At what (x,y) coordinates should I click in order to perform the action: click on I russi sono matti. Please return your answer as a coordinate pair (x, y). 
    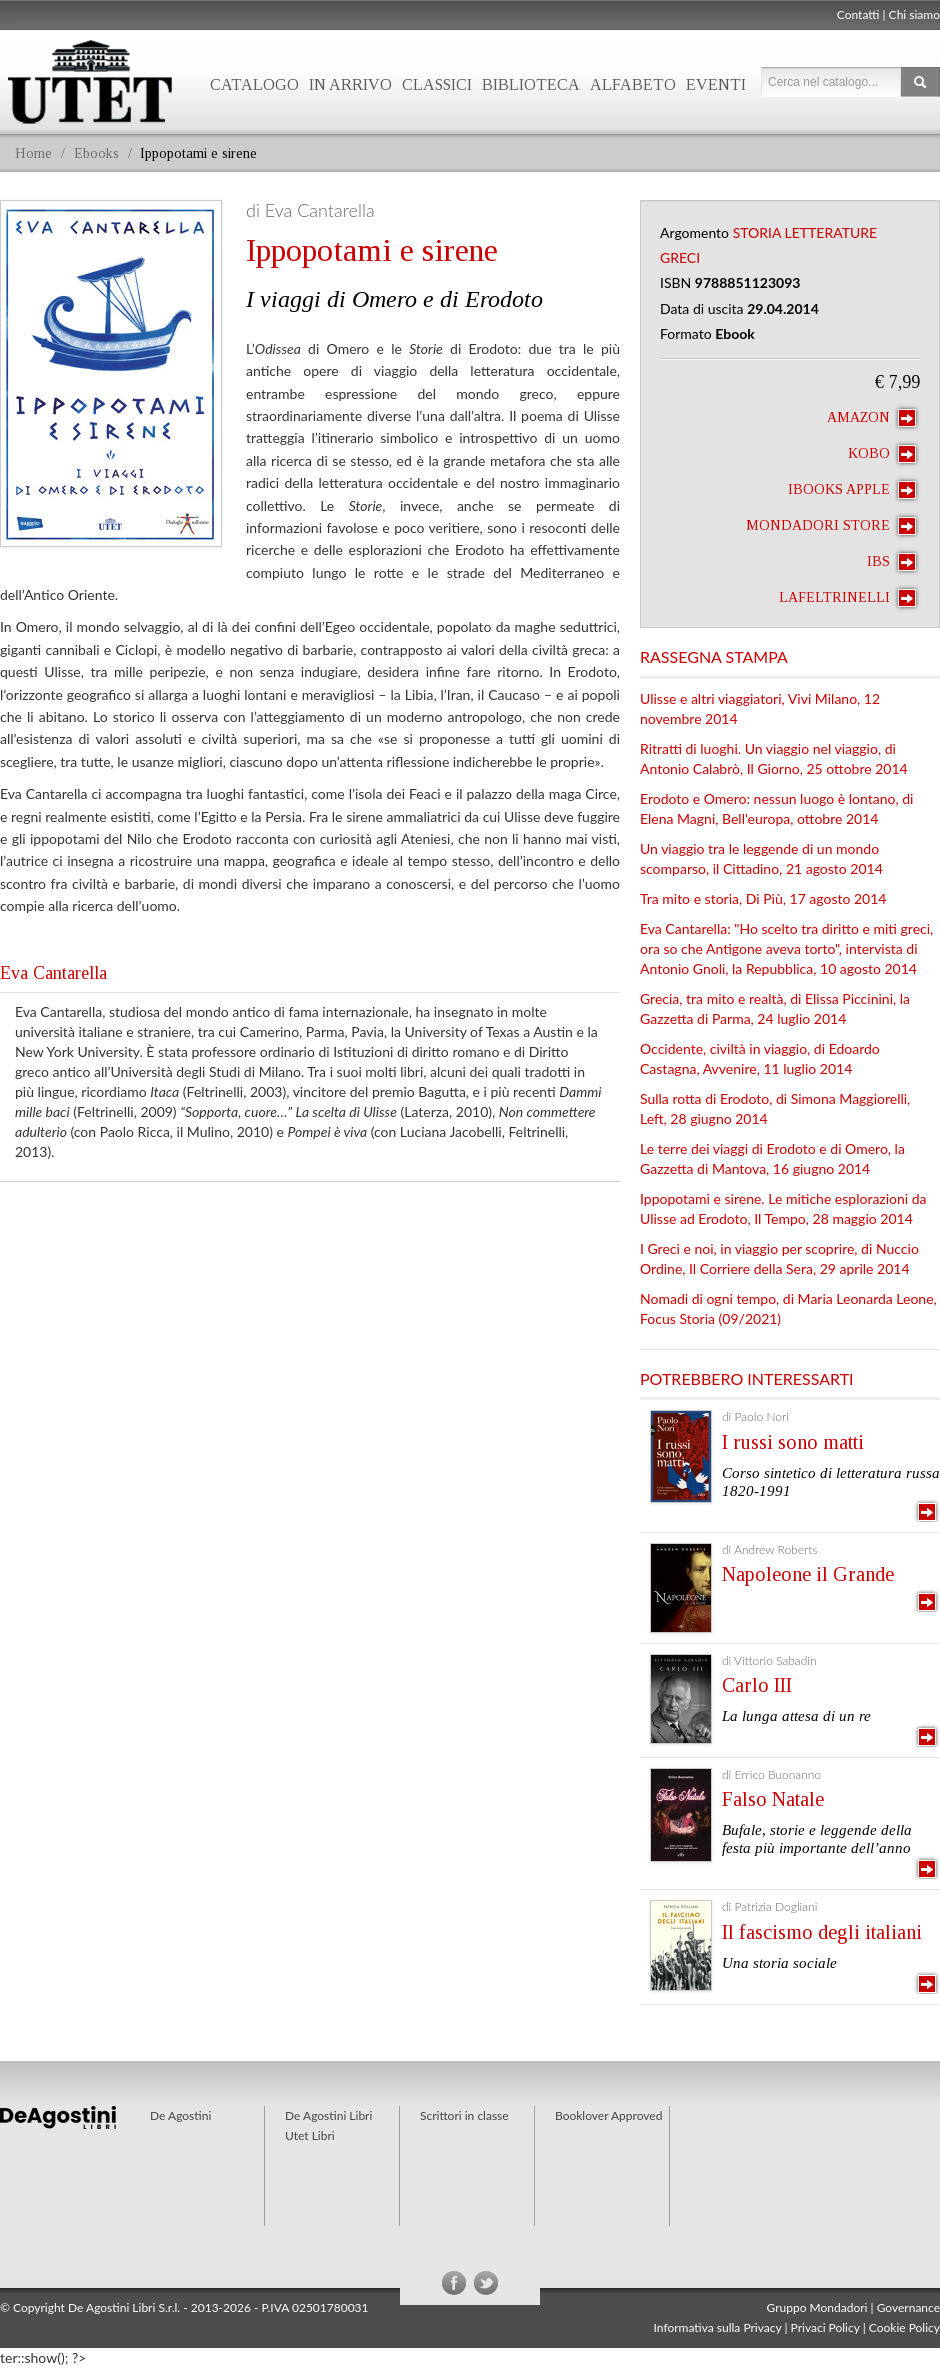
    Looking at the image, I should click on (793, 1442).